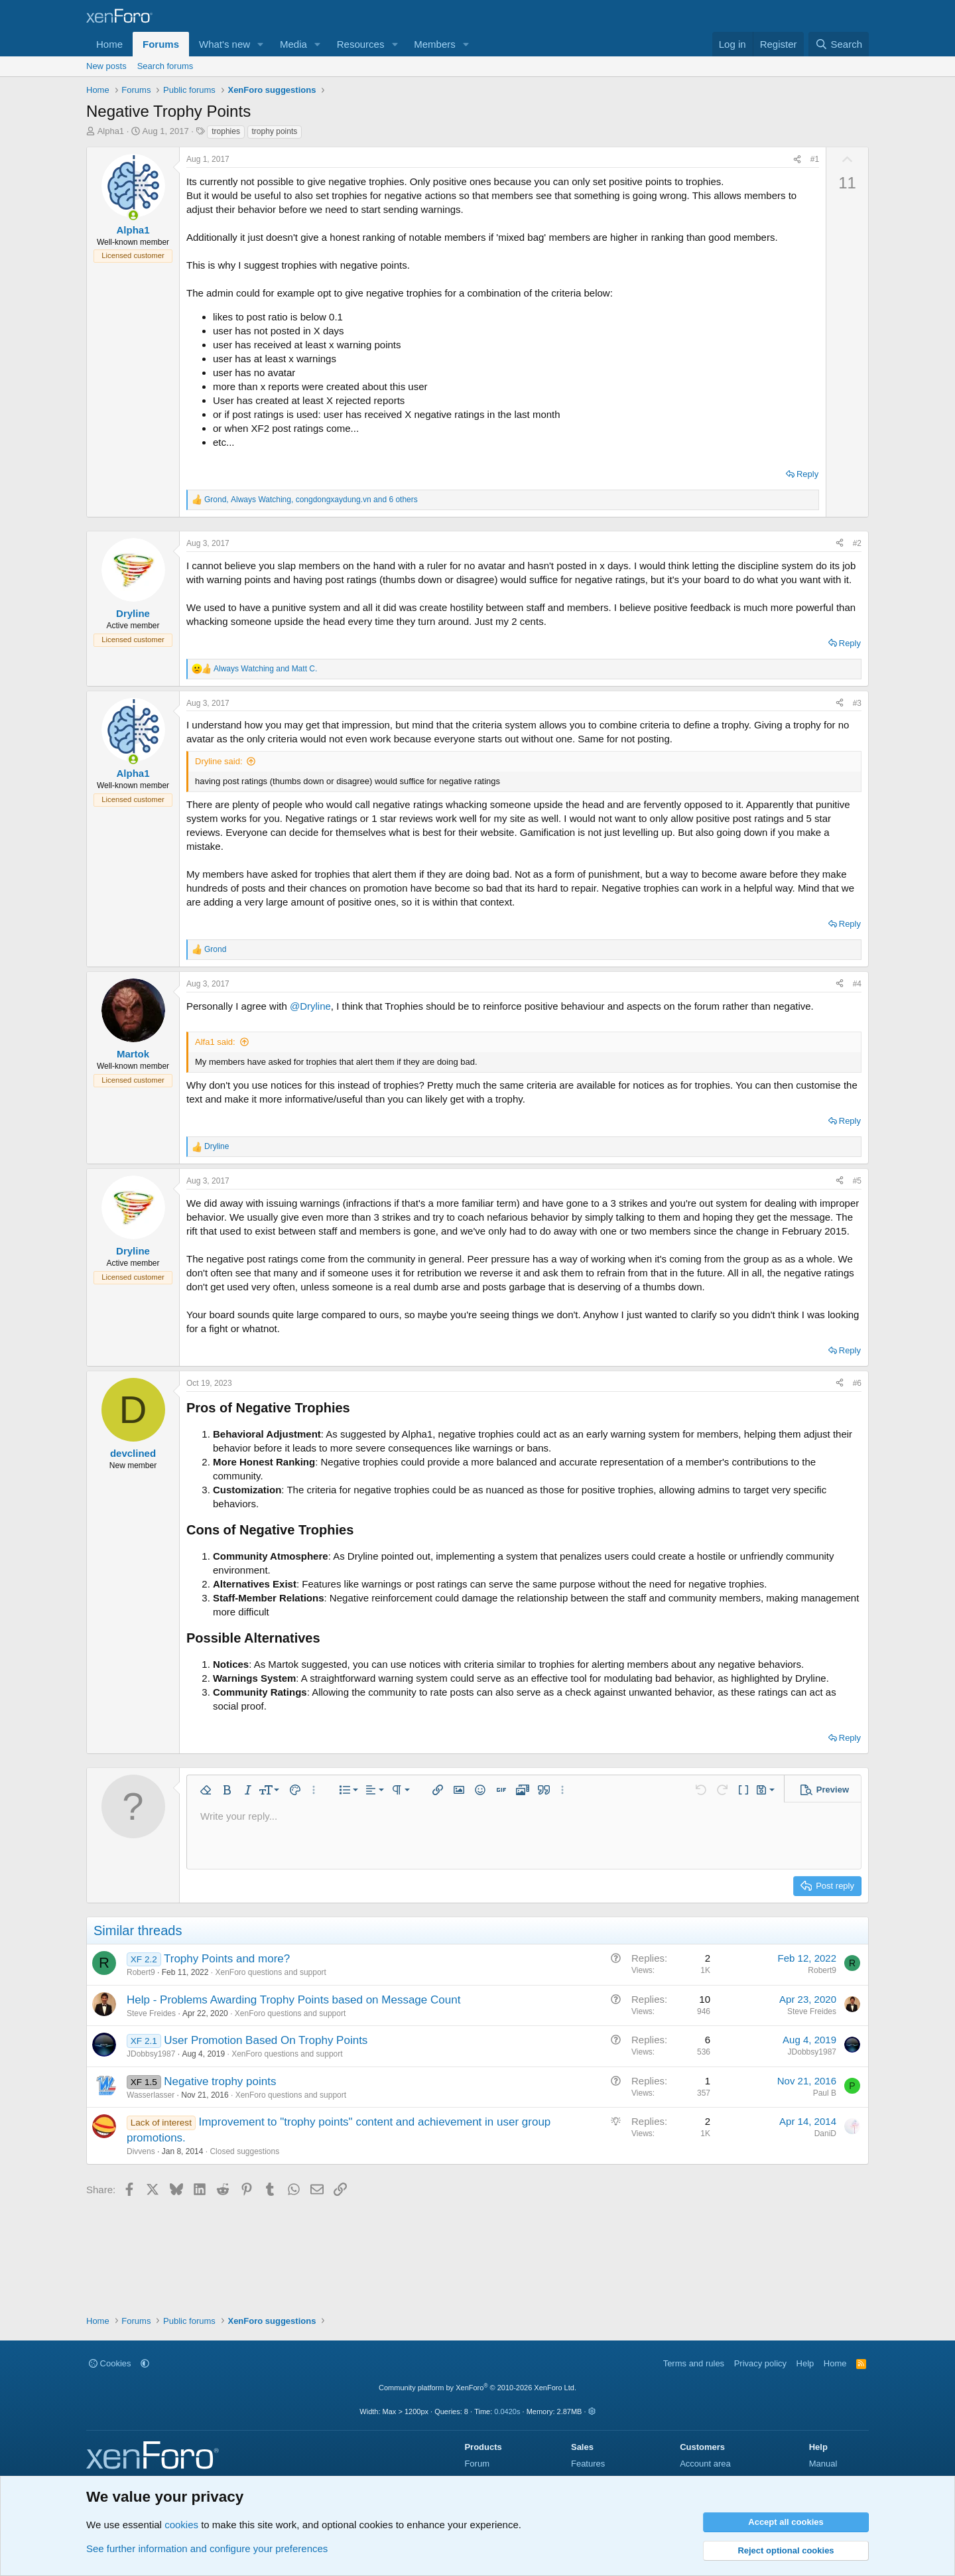 The width and height of the screenshot is (955, 2576). Describe the element at coordinates (588, 2464) in the screenshot. I see `Features` at that location.